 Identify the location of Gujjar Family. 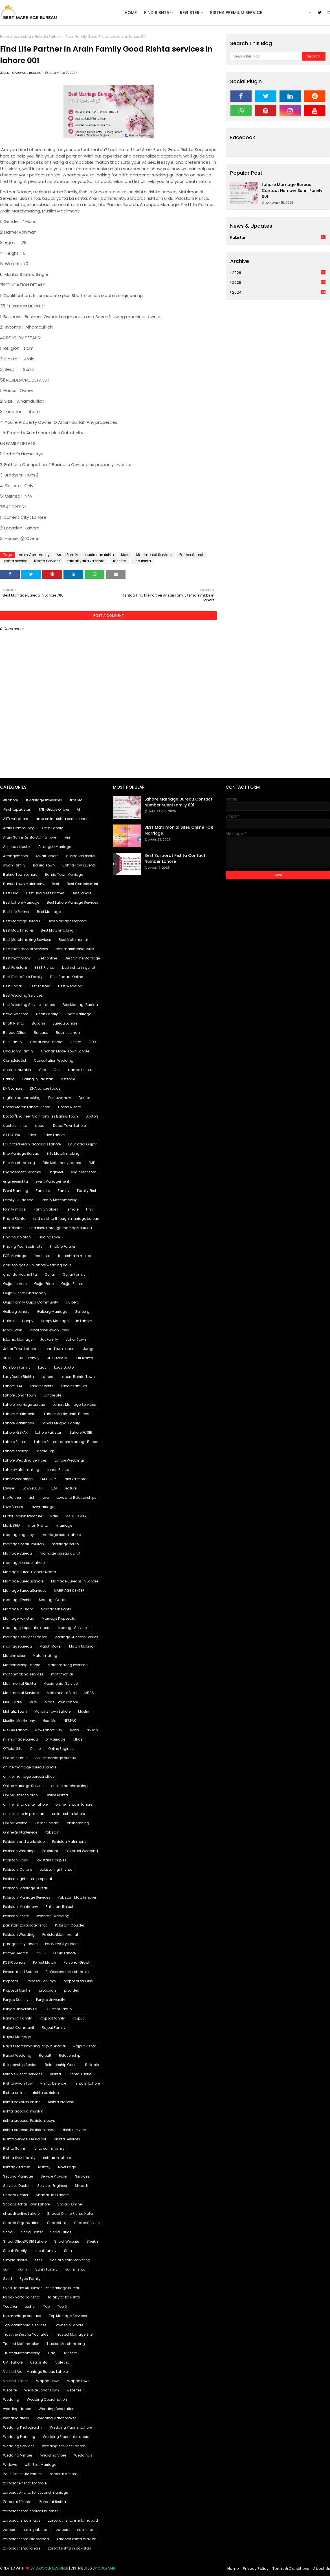
(74, 1274).